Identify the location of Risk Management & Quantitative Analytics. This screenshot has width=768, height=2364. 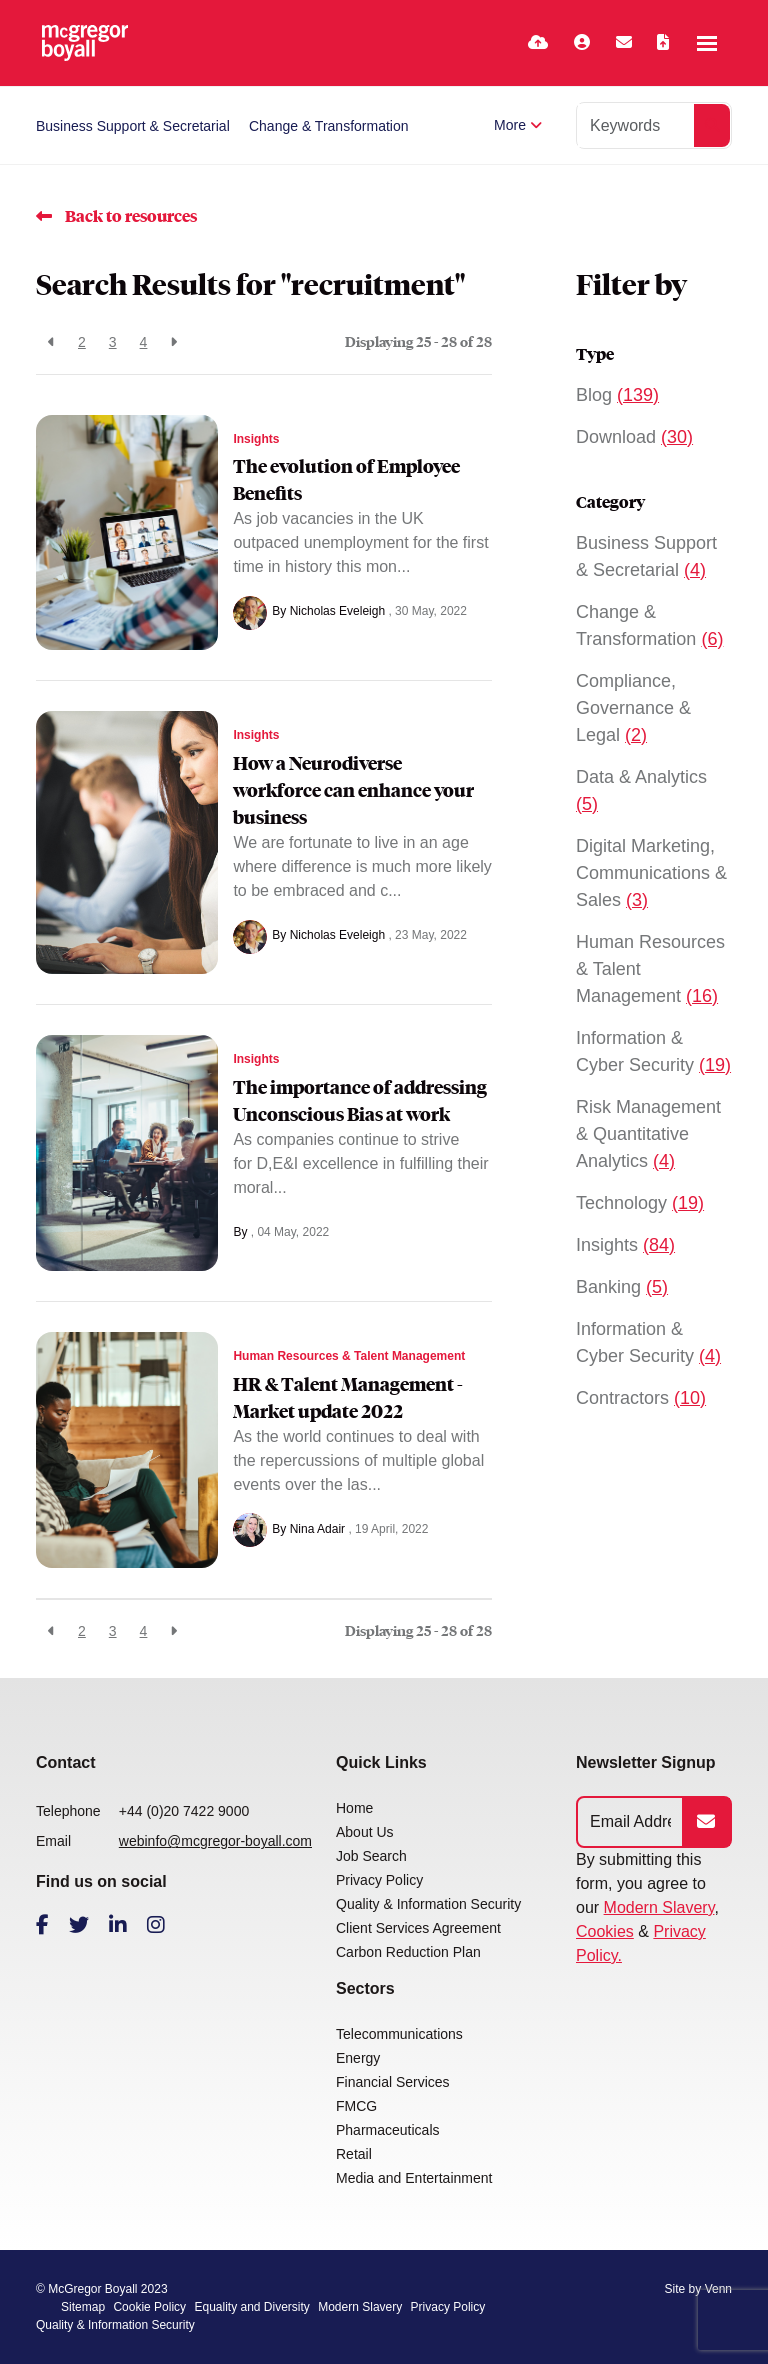
(648, 1134).